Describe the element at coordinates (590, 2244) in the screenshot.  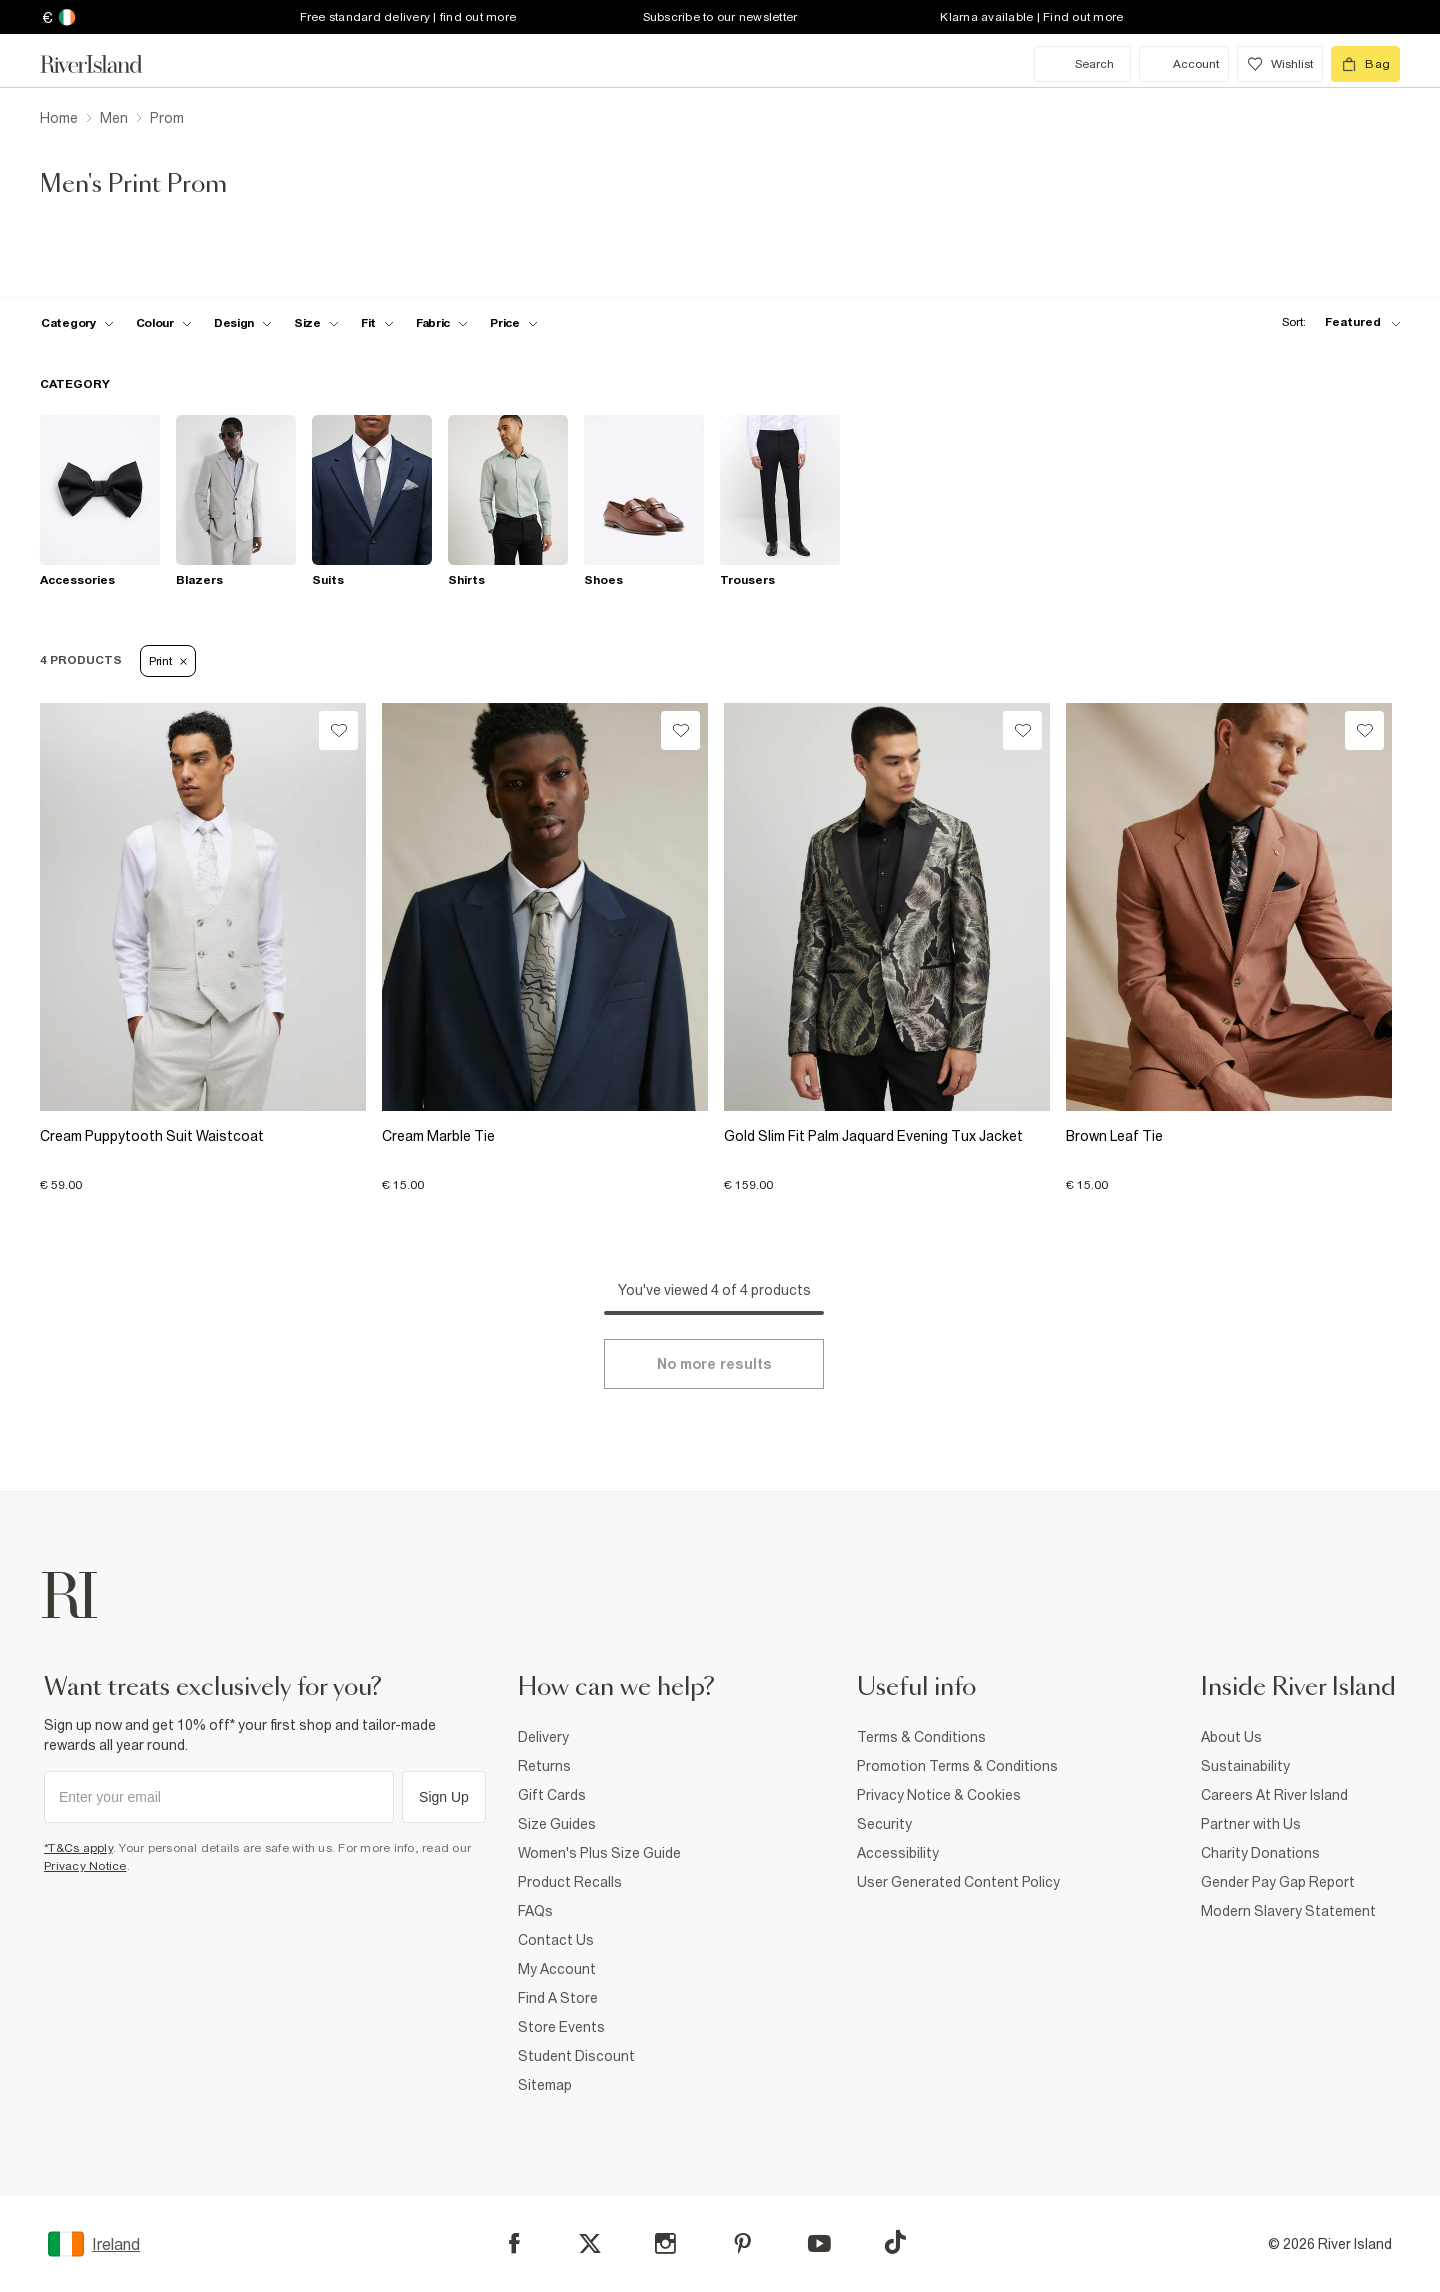
I see `[X]` at that location.